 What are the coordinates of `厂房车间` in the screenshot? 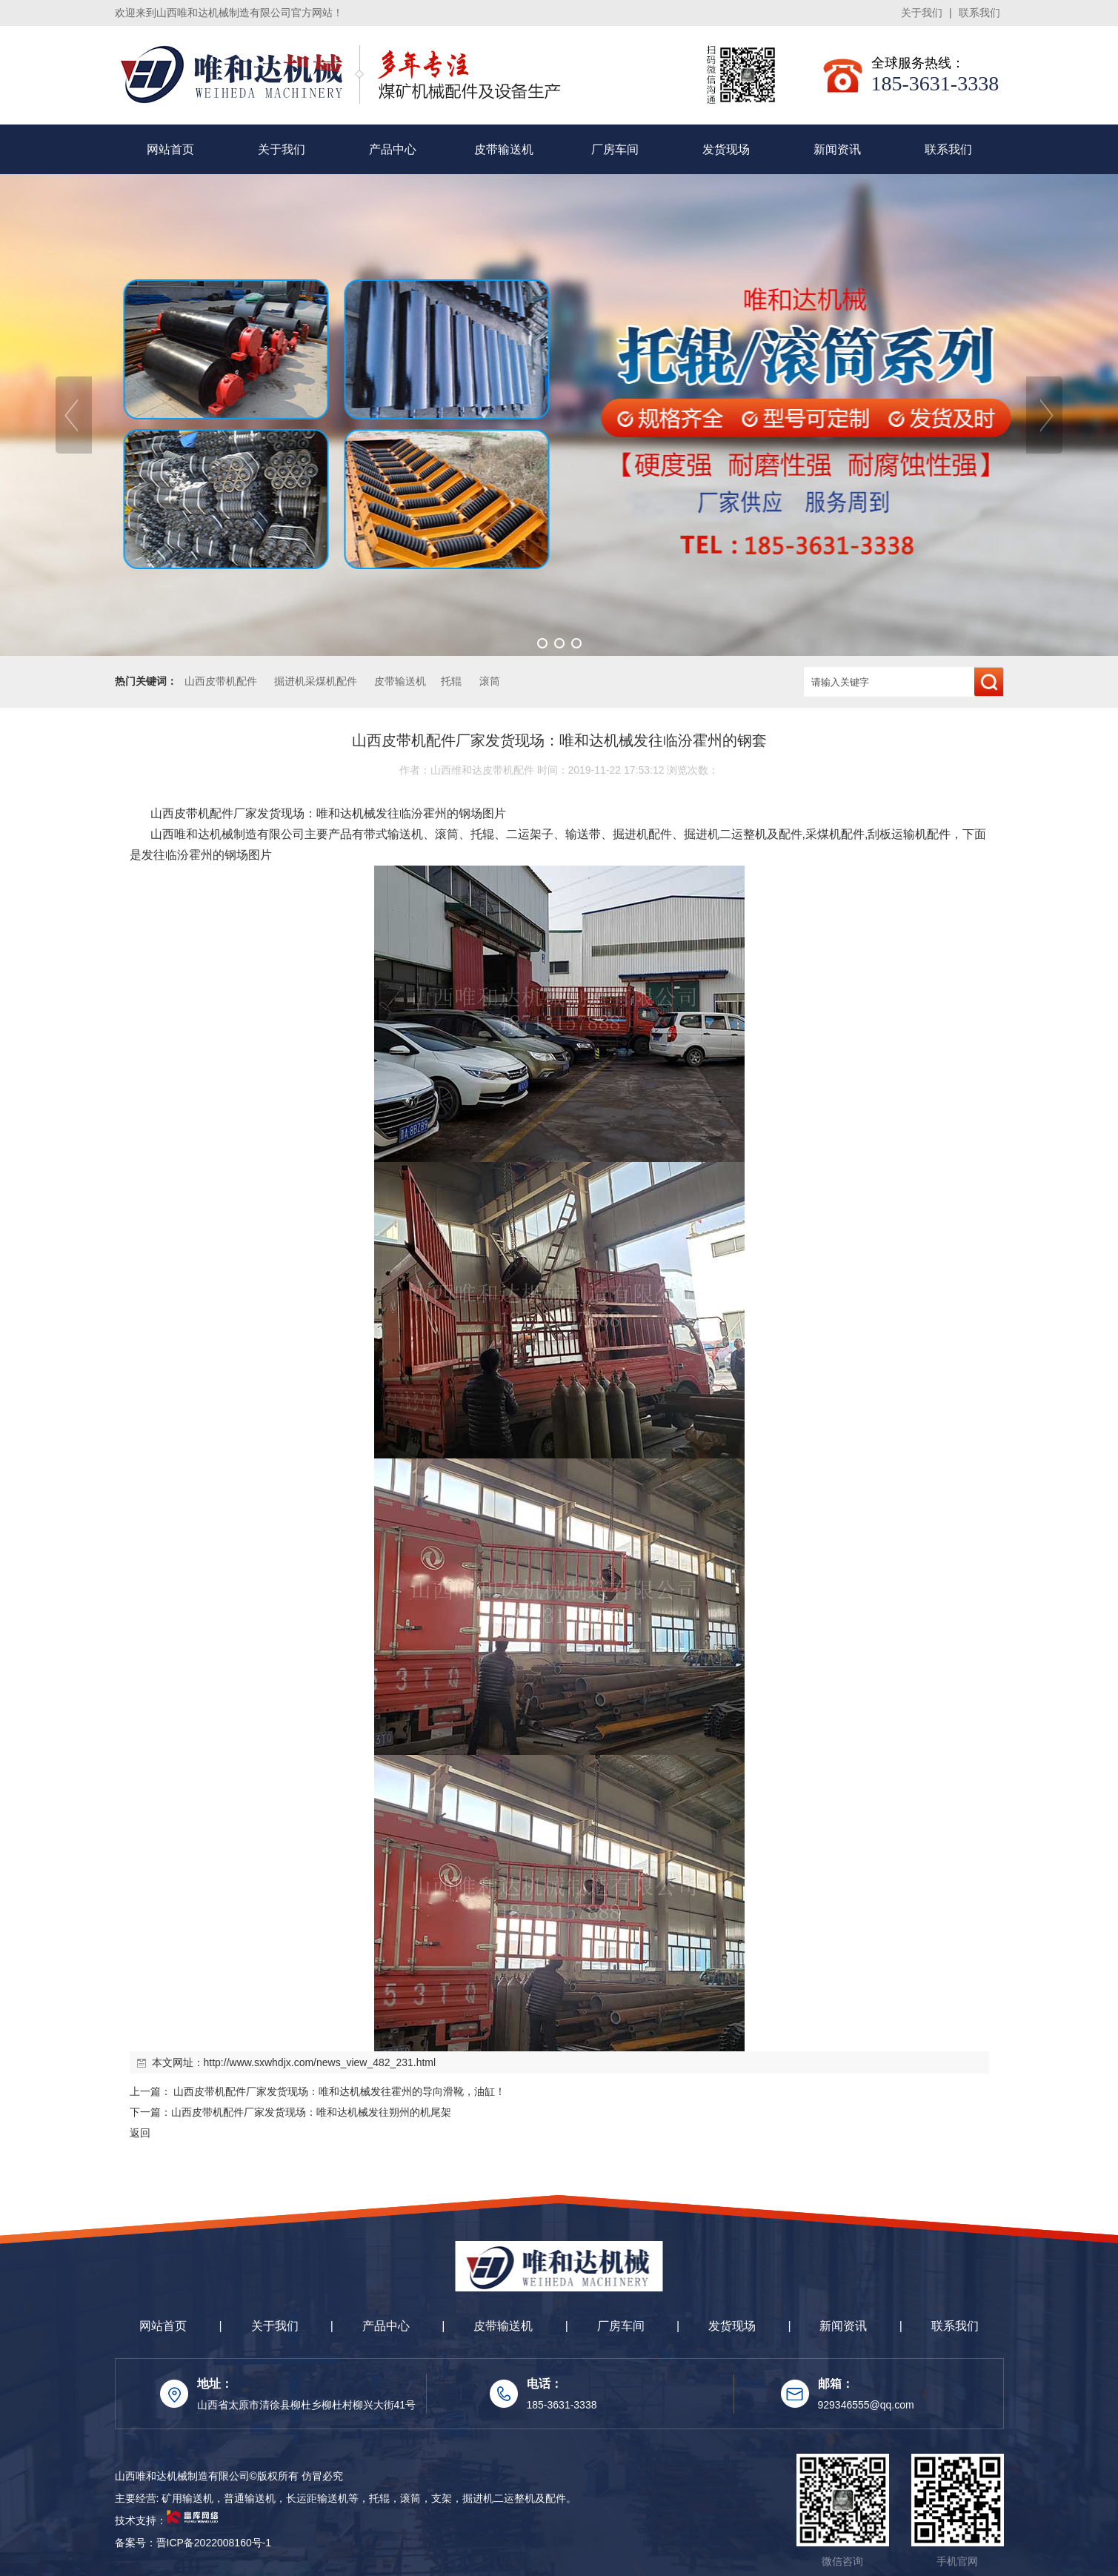 It's located at (615, 149).